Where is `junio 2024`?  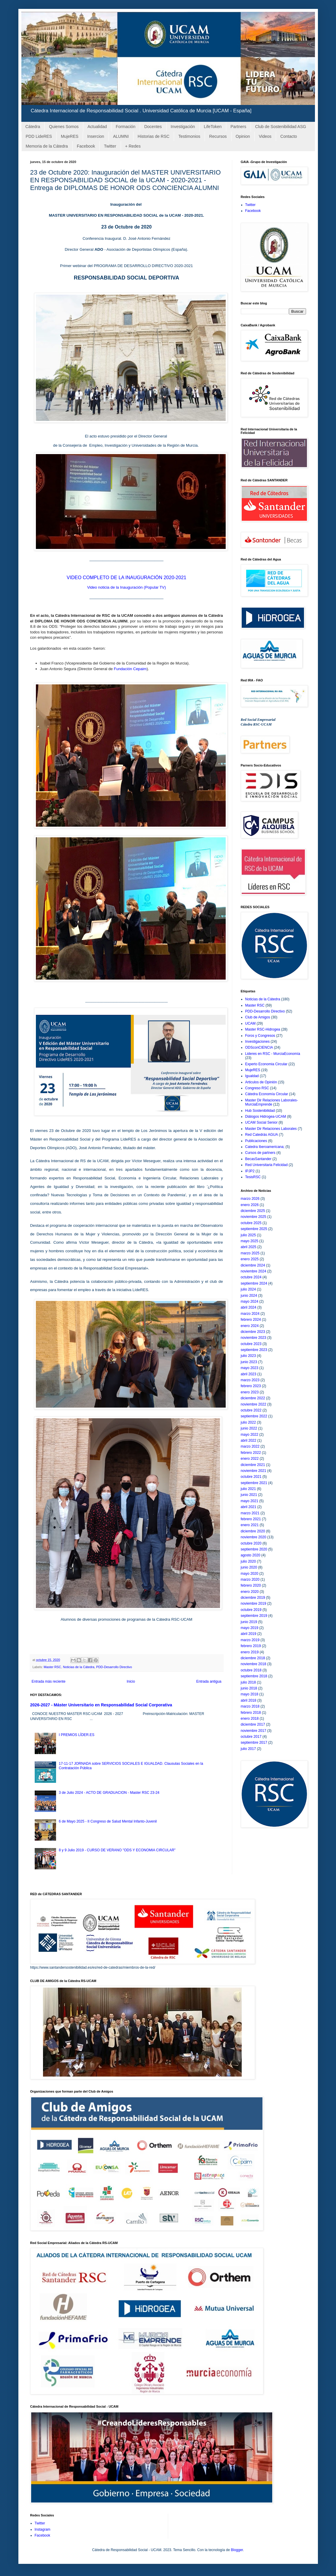
junio 2024 is located at coordinates (249, 1295).